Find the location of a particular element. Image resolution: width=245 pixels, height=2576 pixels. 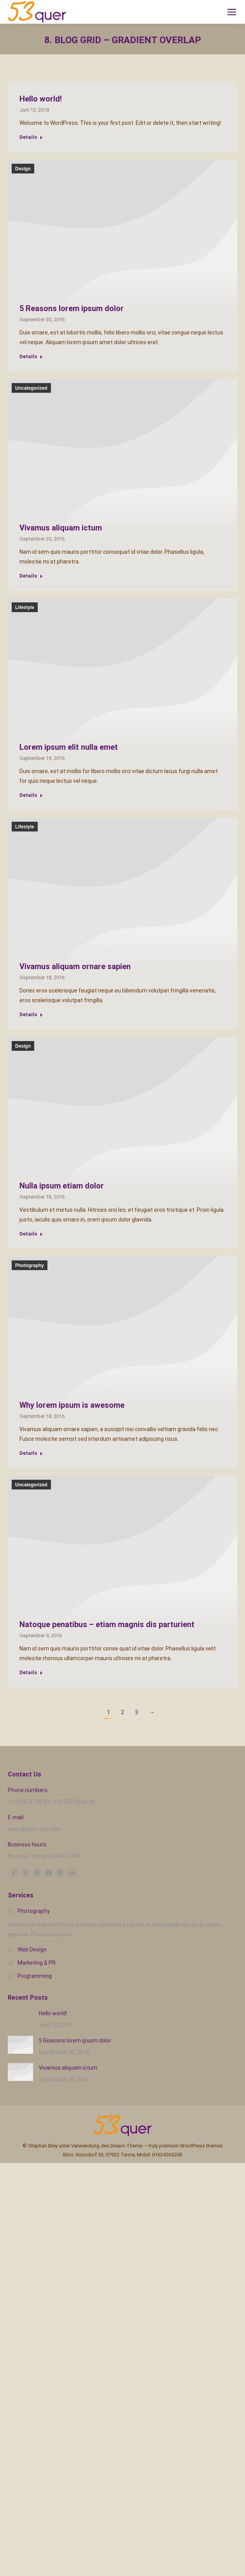

Lorem ipsum elit nulla emet is located at coordinates (68, 747).